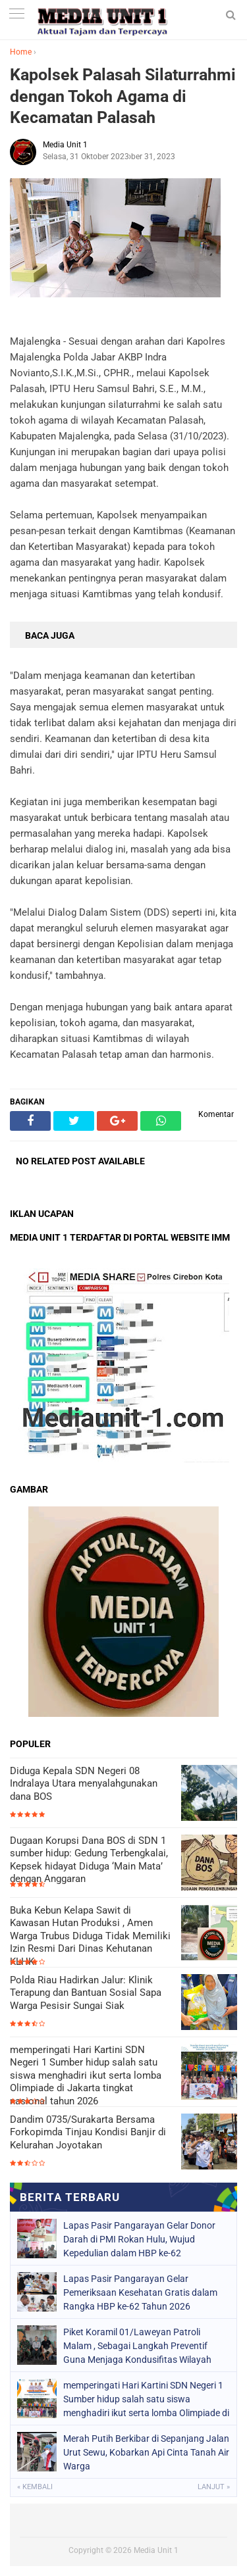 This screenshot has width=247, height=2576. What do you see at coordinates (88, 2132) in the screenshot?
I see `Dandim 0735/Surakarta Bersama Forkopimda Tinjau Kondisi Banjir di Kelurahan Joyotakan` at bounding box center [88, 2132].